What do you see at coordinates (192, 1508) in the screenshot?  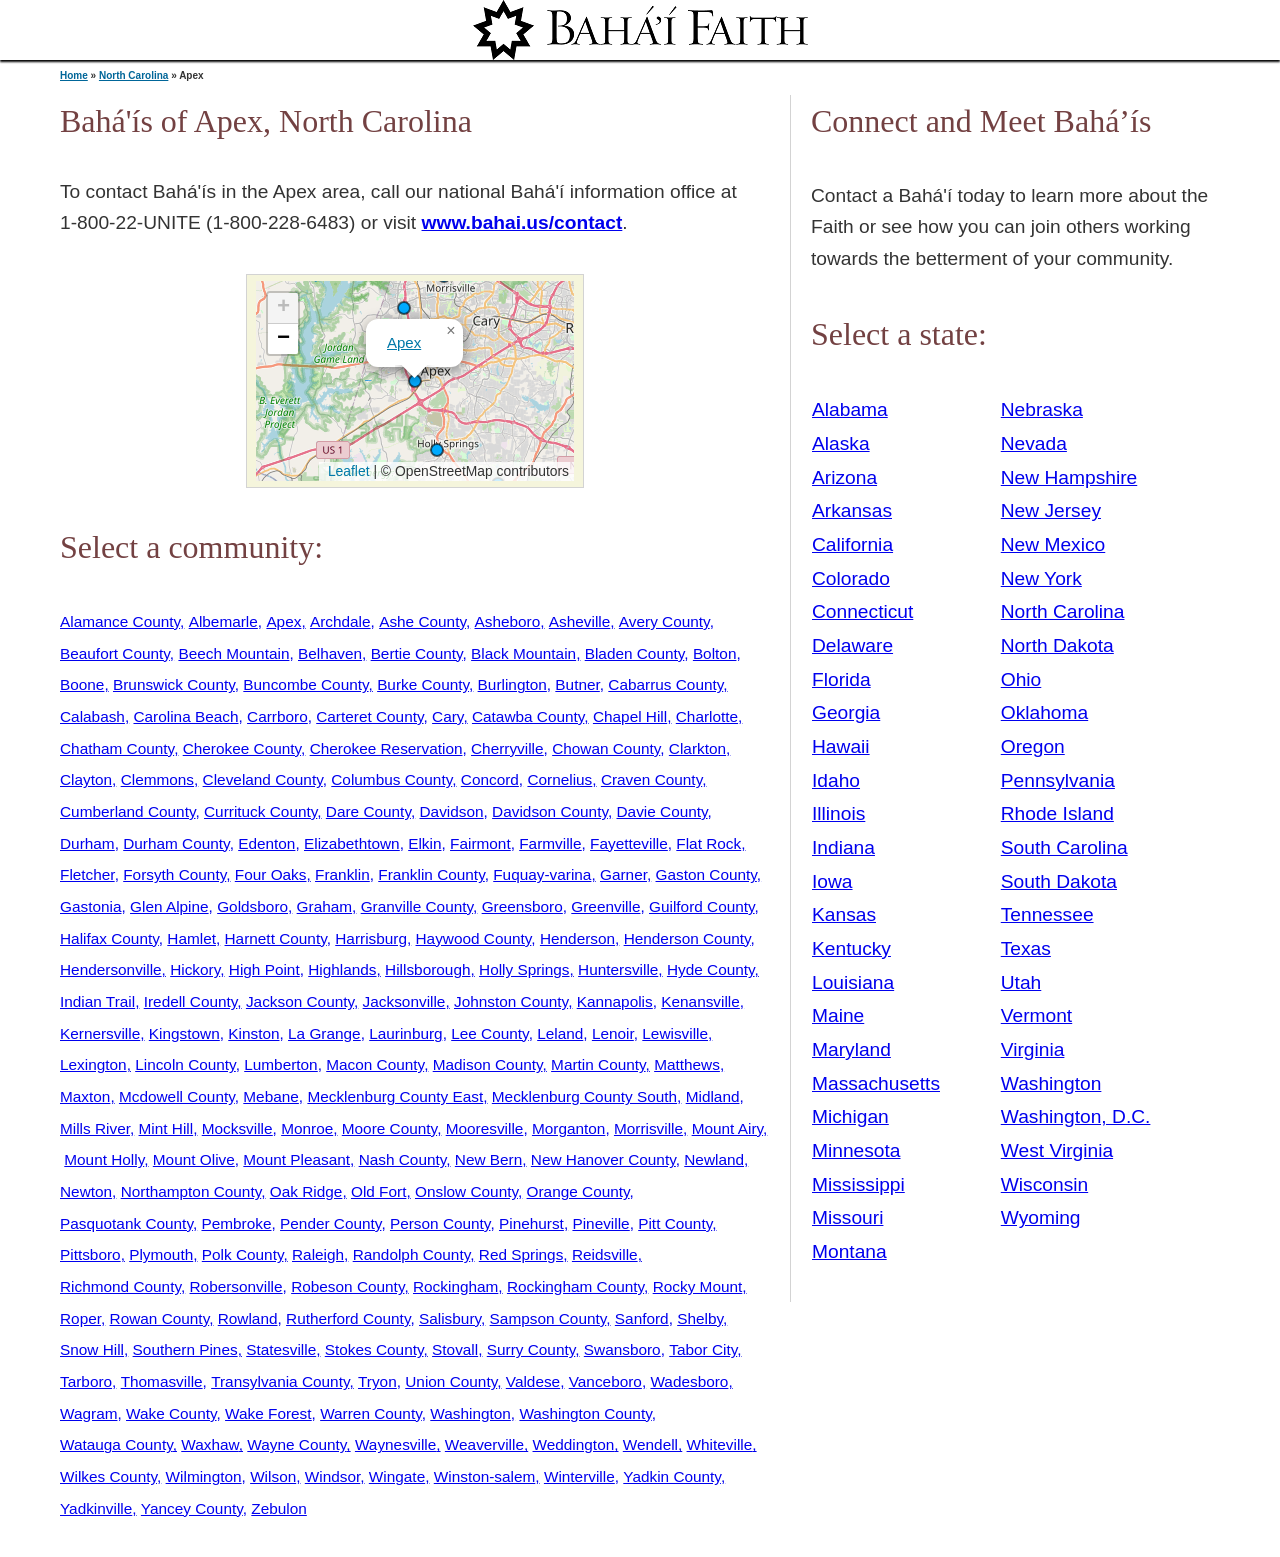 I see `Yancey County` at bounding box center [192, 1508].